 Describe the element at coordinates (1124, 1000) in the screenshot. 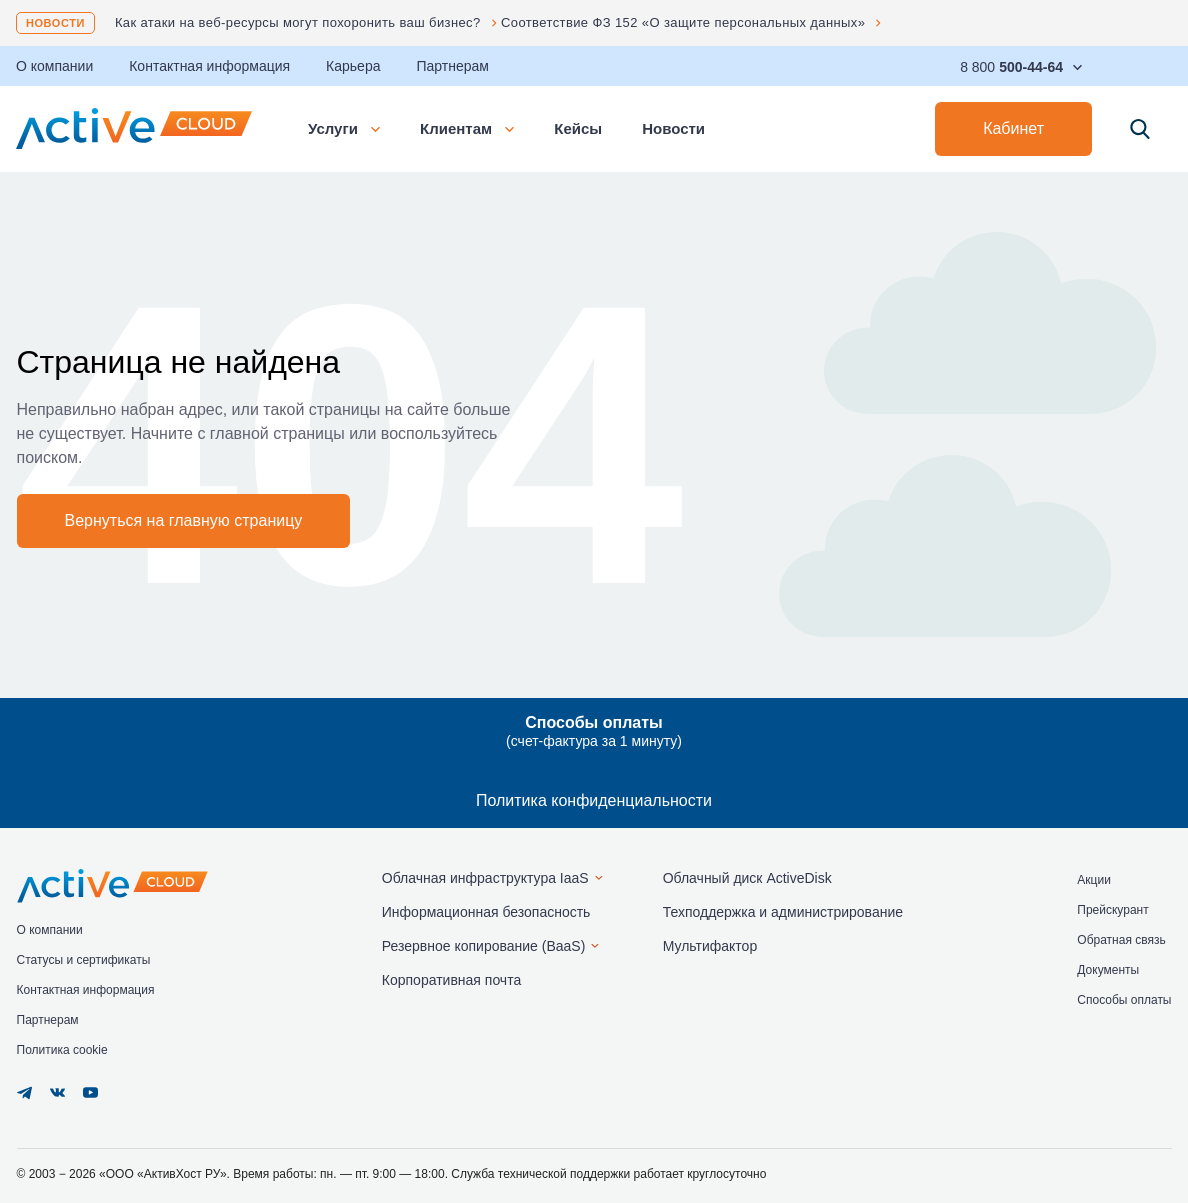

I see `Способы оплаты` at that location.